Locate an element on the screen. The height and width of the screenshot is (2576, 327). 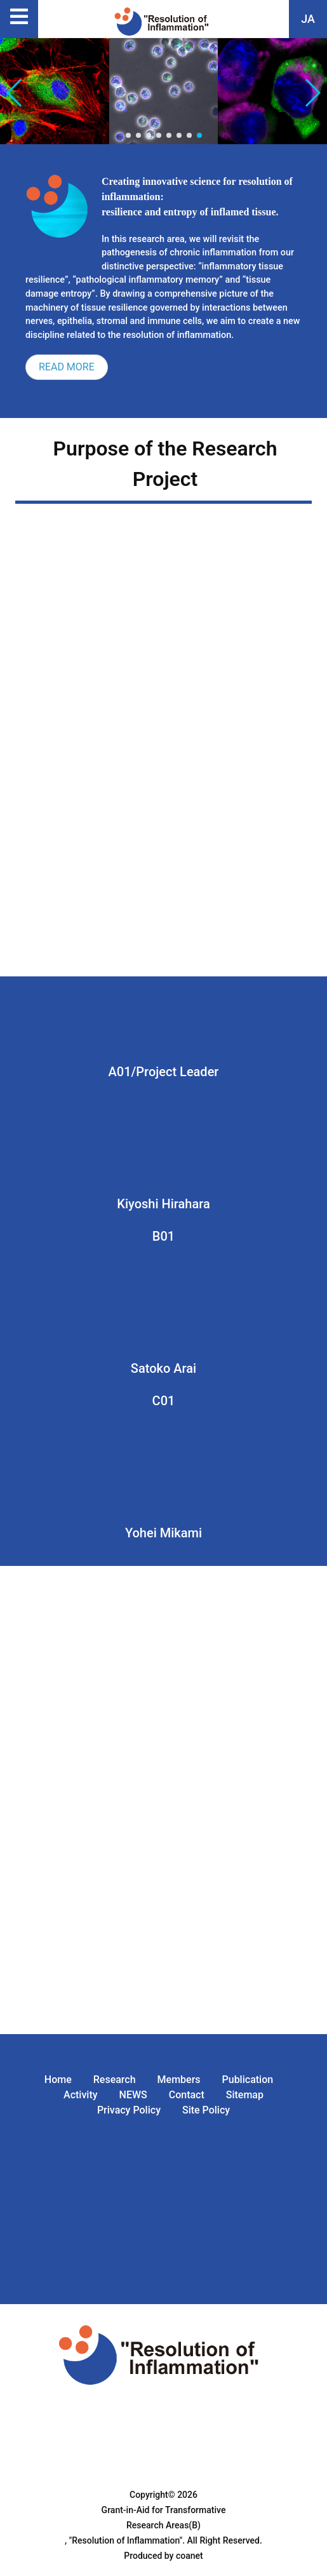
Contact is located at coordinates (186, 2095).